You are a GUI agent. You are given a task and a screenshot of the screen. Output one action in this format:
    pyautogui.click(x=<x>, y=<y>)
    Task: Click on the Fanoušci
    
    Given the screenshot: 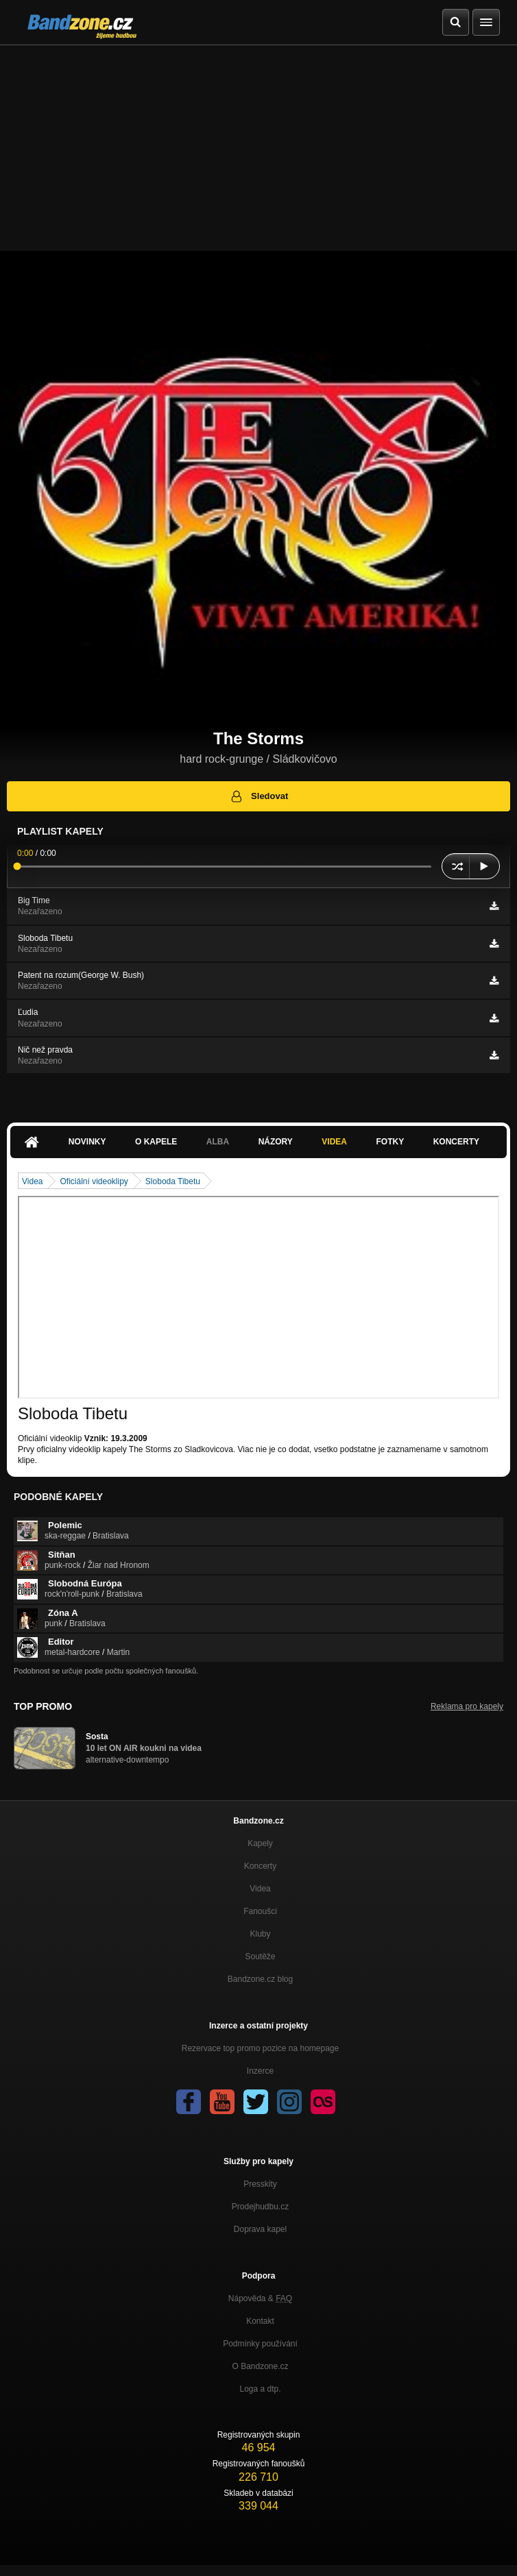 What is the action you would take?
    pyautogui.click(x=260, y=1911)
    